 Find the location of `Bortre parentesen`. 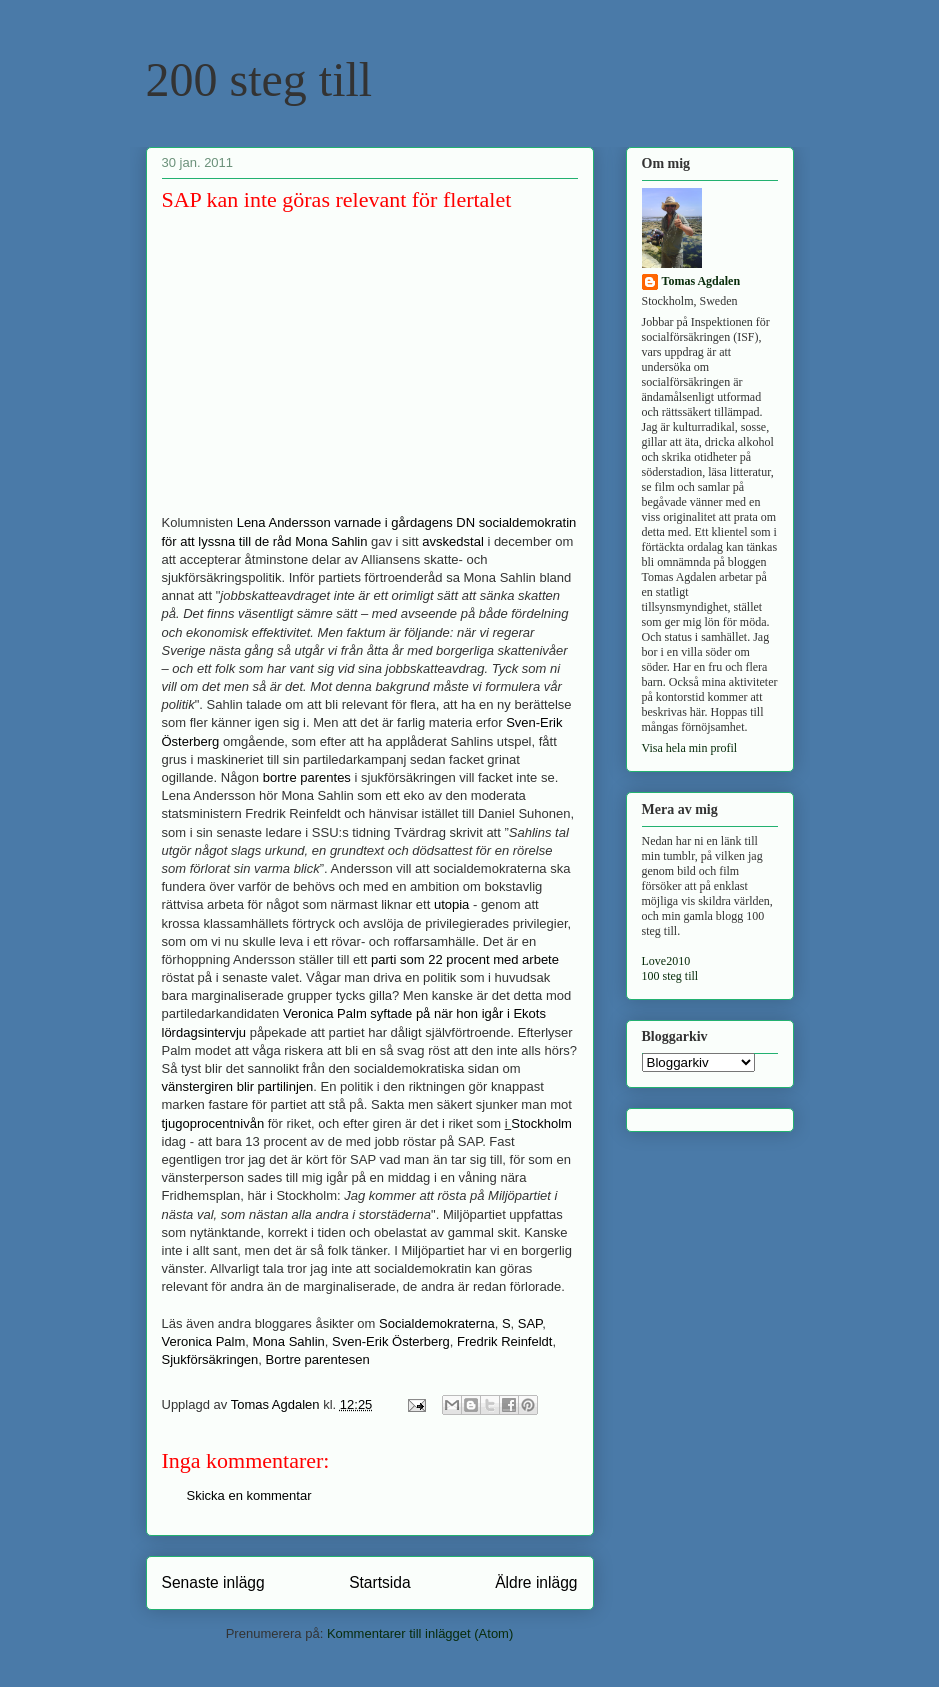

Bortre parentesen is located at coordinates (318, 1359).